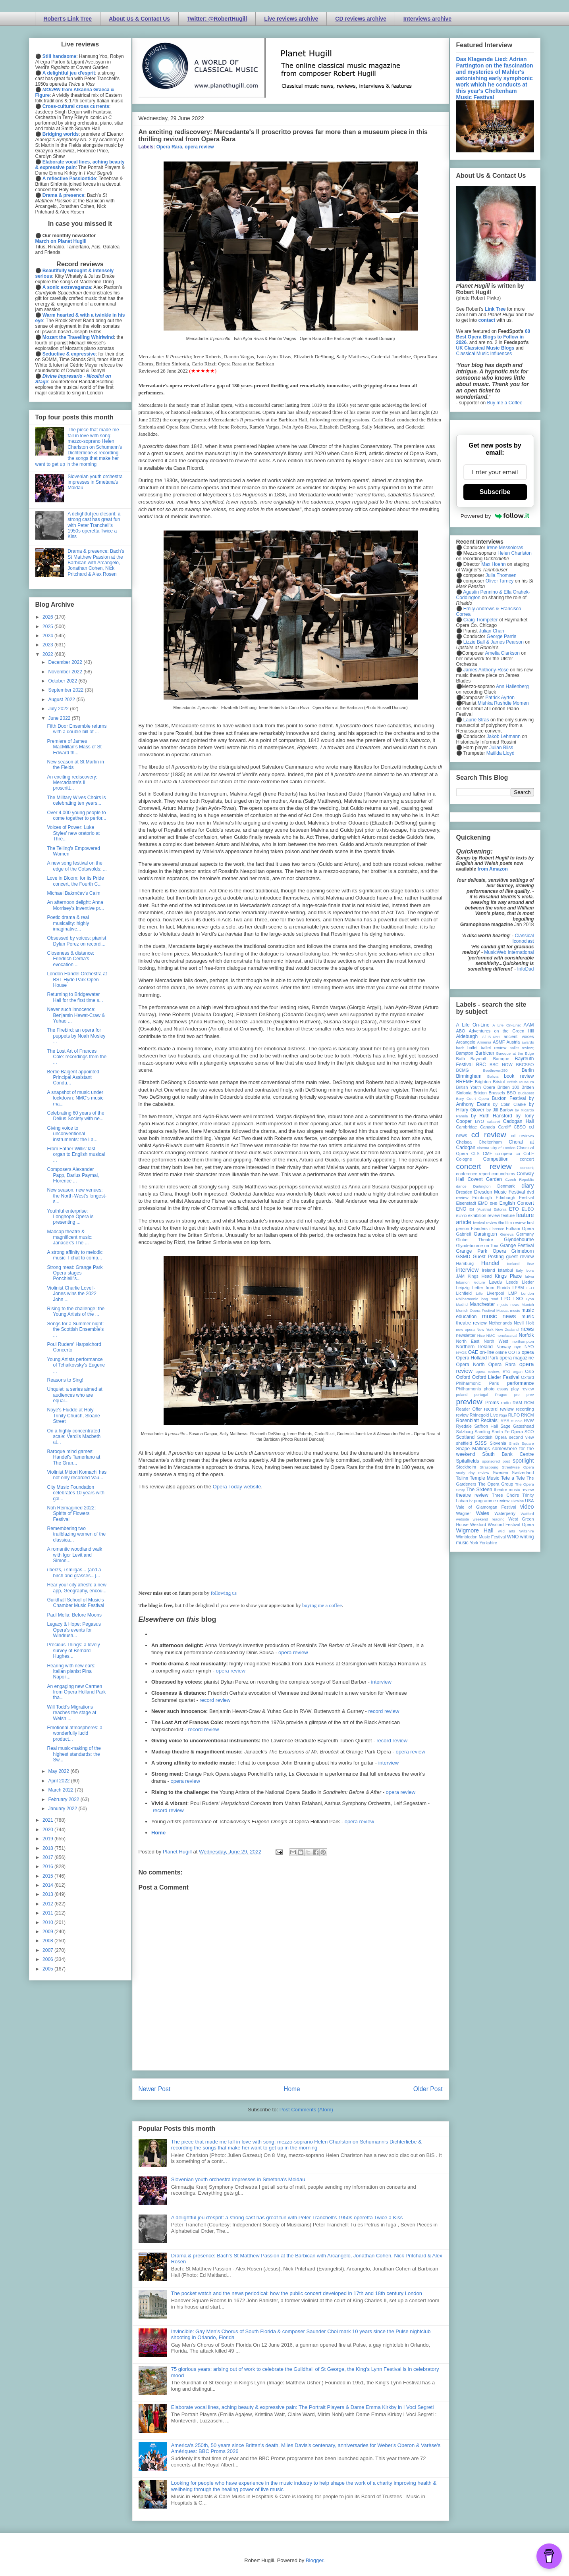  Describe the element at coordinates (507, 1329) in the screenshot. I see `New Zealand` at that location.